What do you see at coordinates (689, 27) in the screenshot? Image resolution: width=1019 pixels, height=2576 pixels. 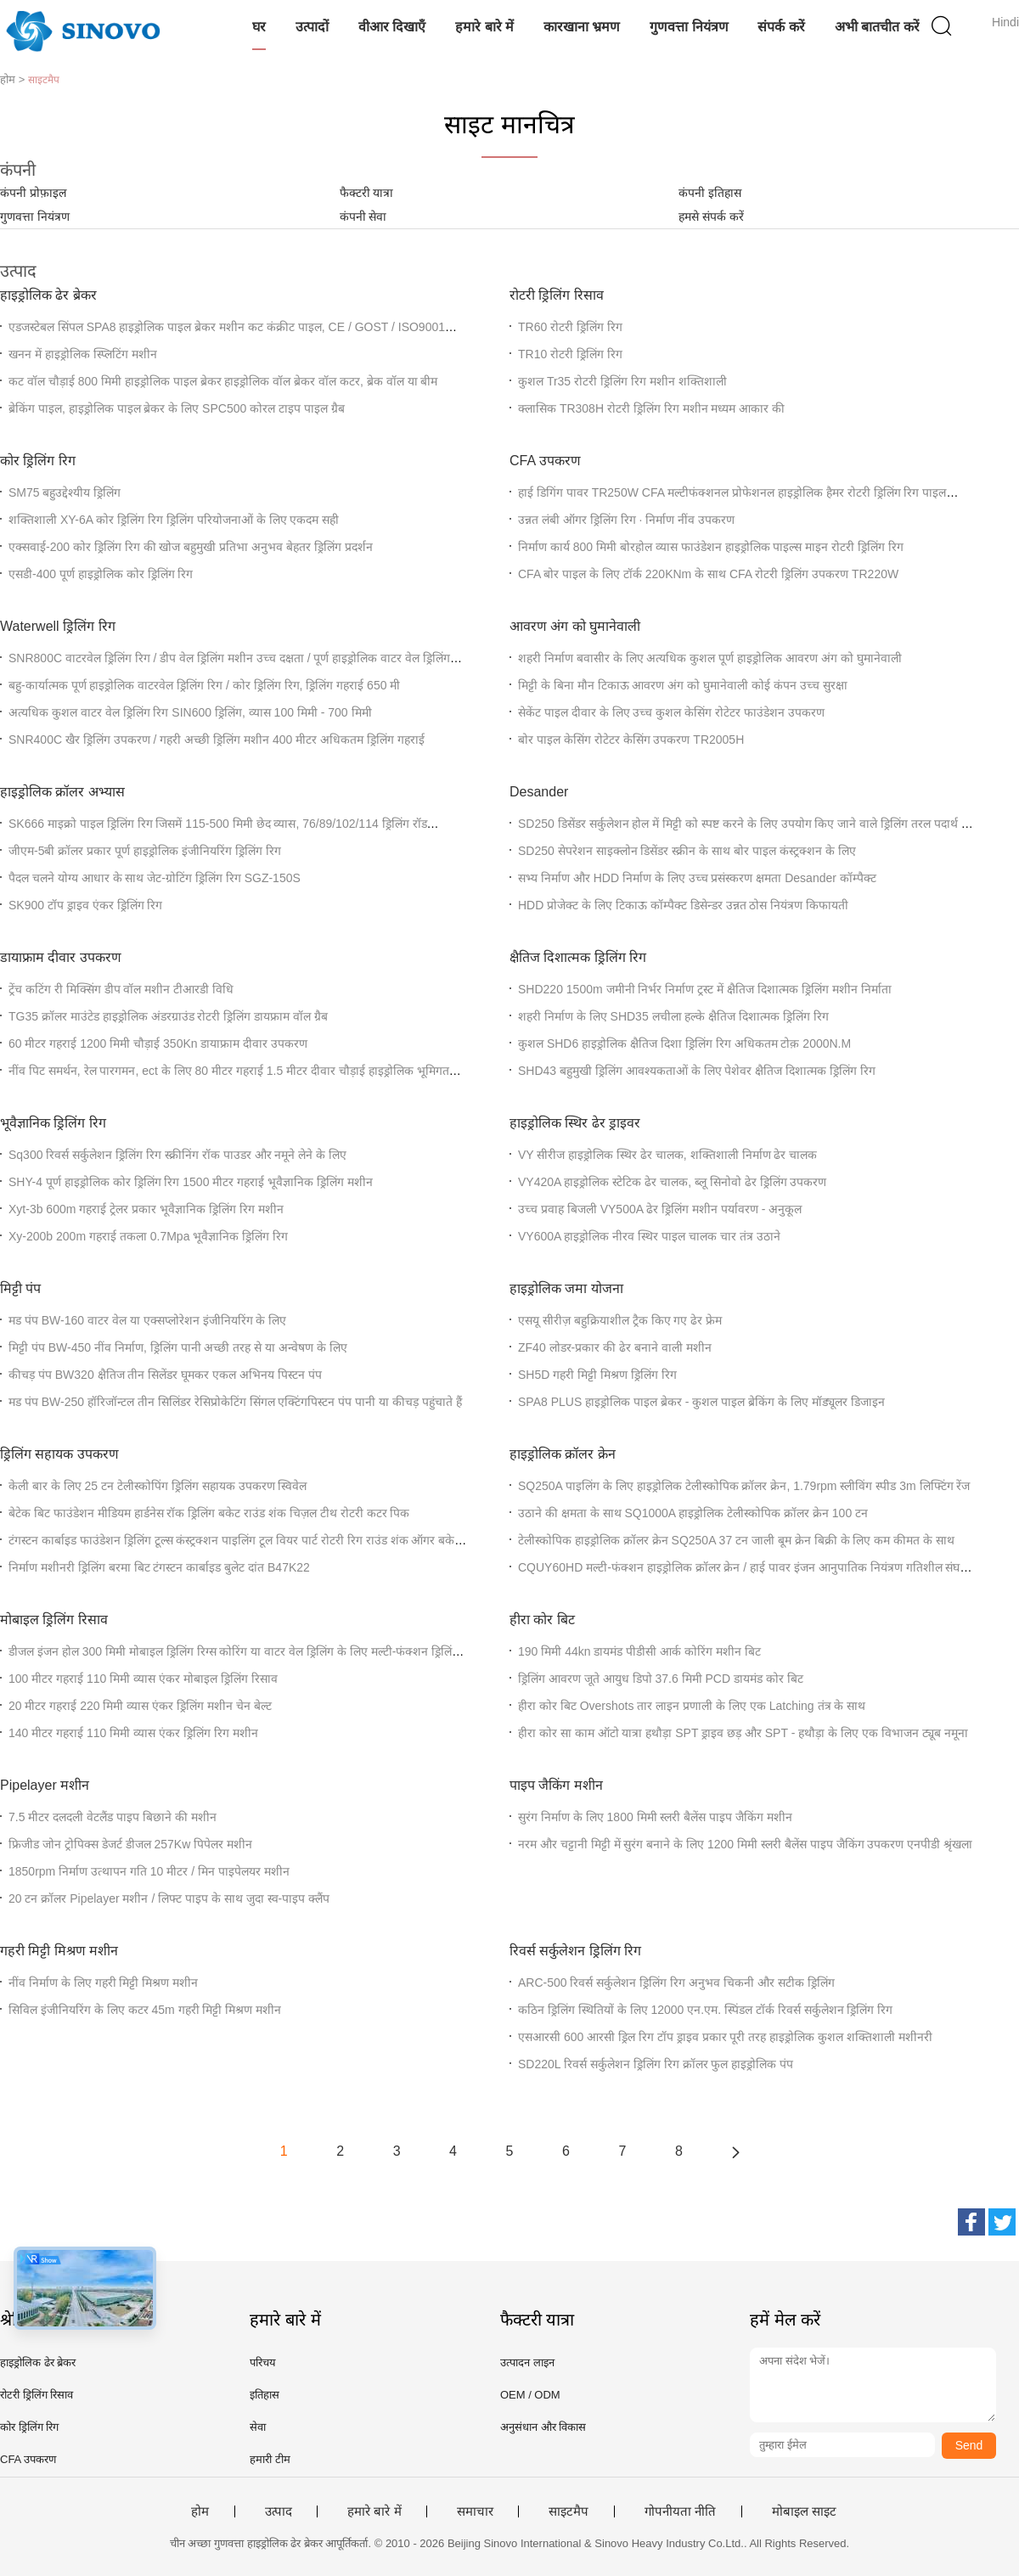 I see `गुणवत्ता नियंत्रण` at bounding box center [689, 27].